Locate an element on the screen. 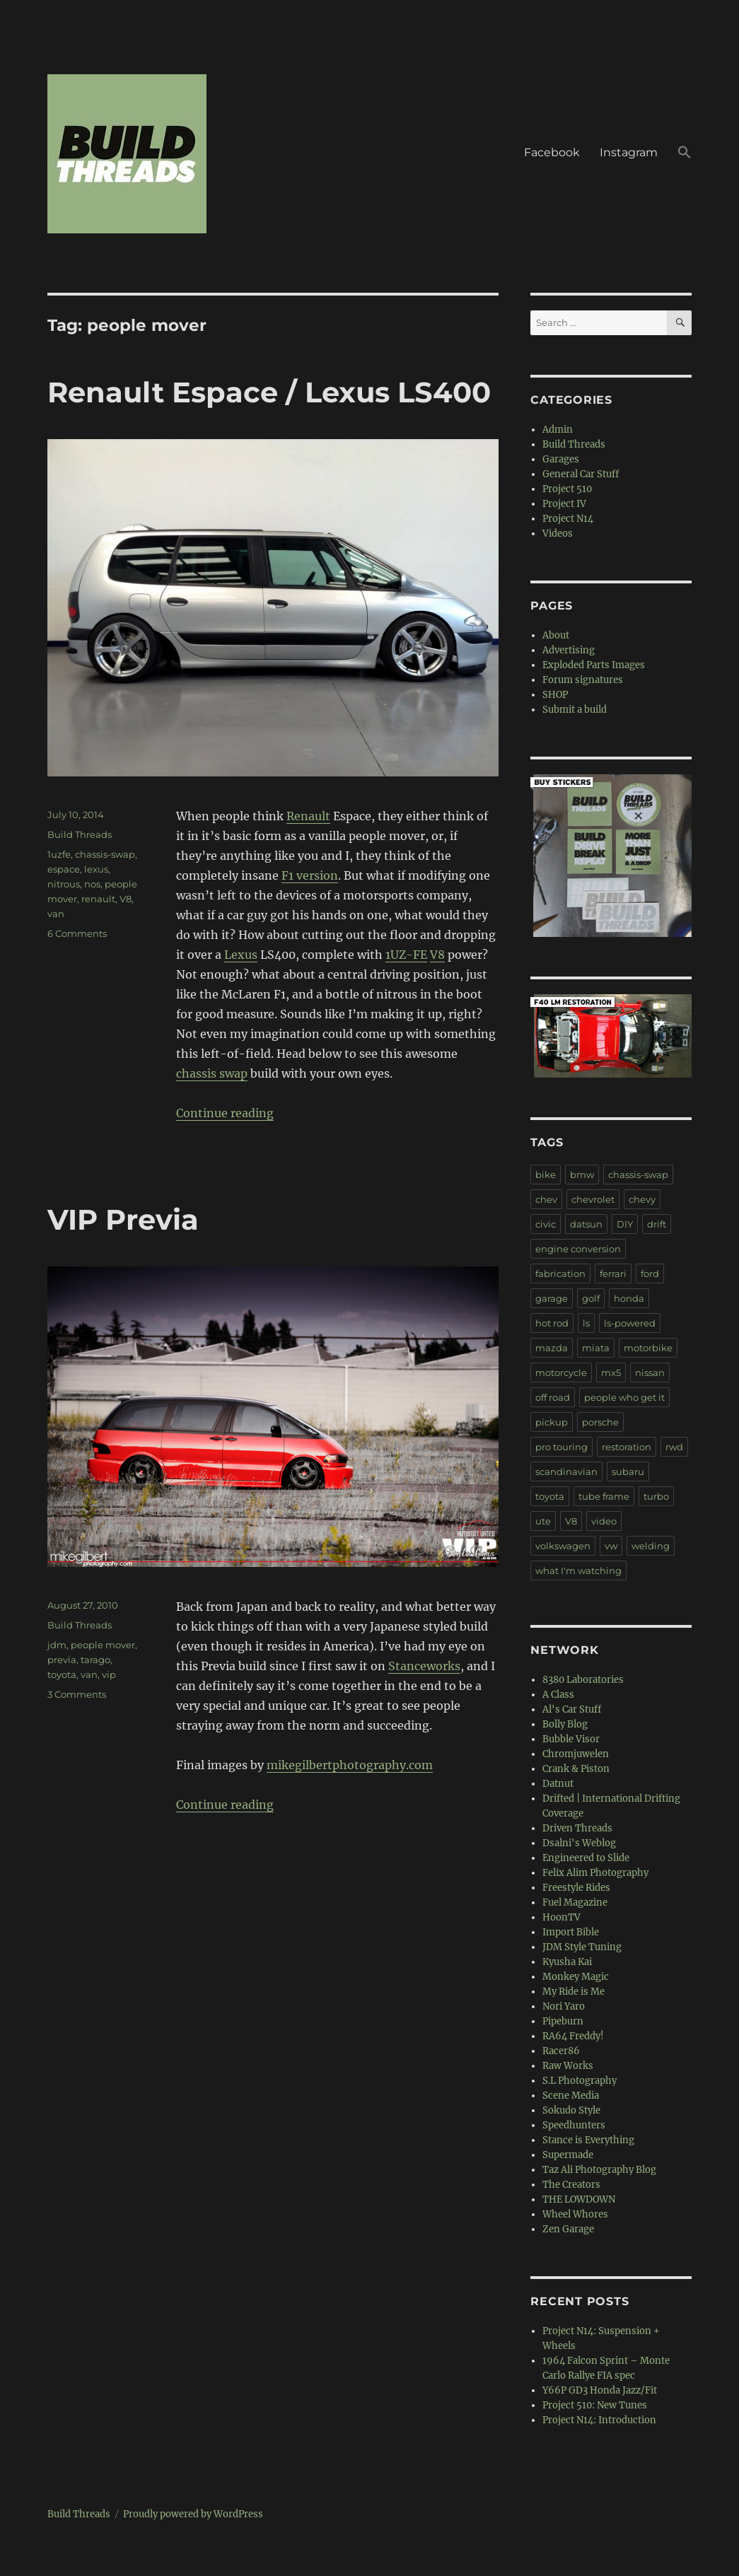 This screenshot has width=739, height=2576. toyota is located at coordinates (61, 1674).